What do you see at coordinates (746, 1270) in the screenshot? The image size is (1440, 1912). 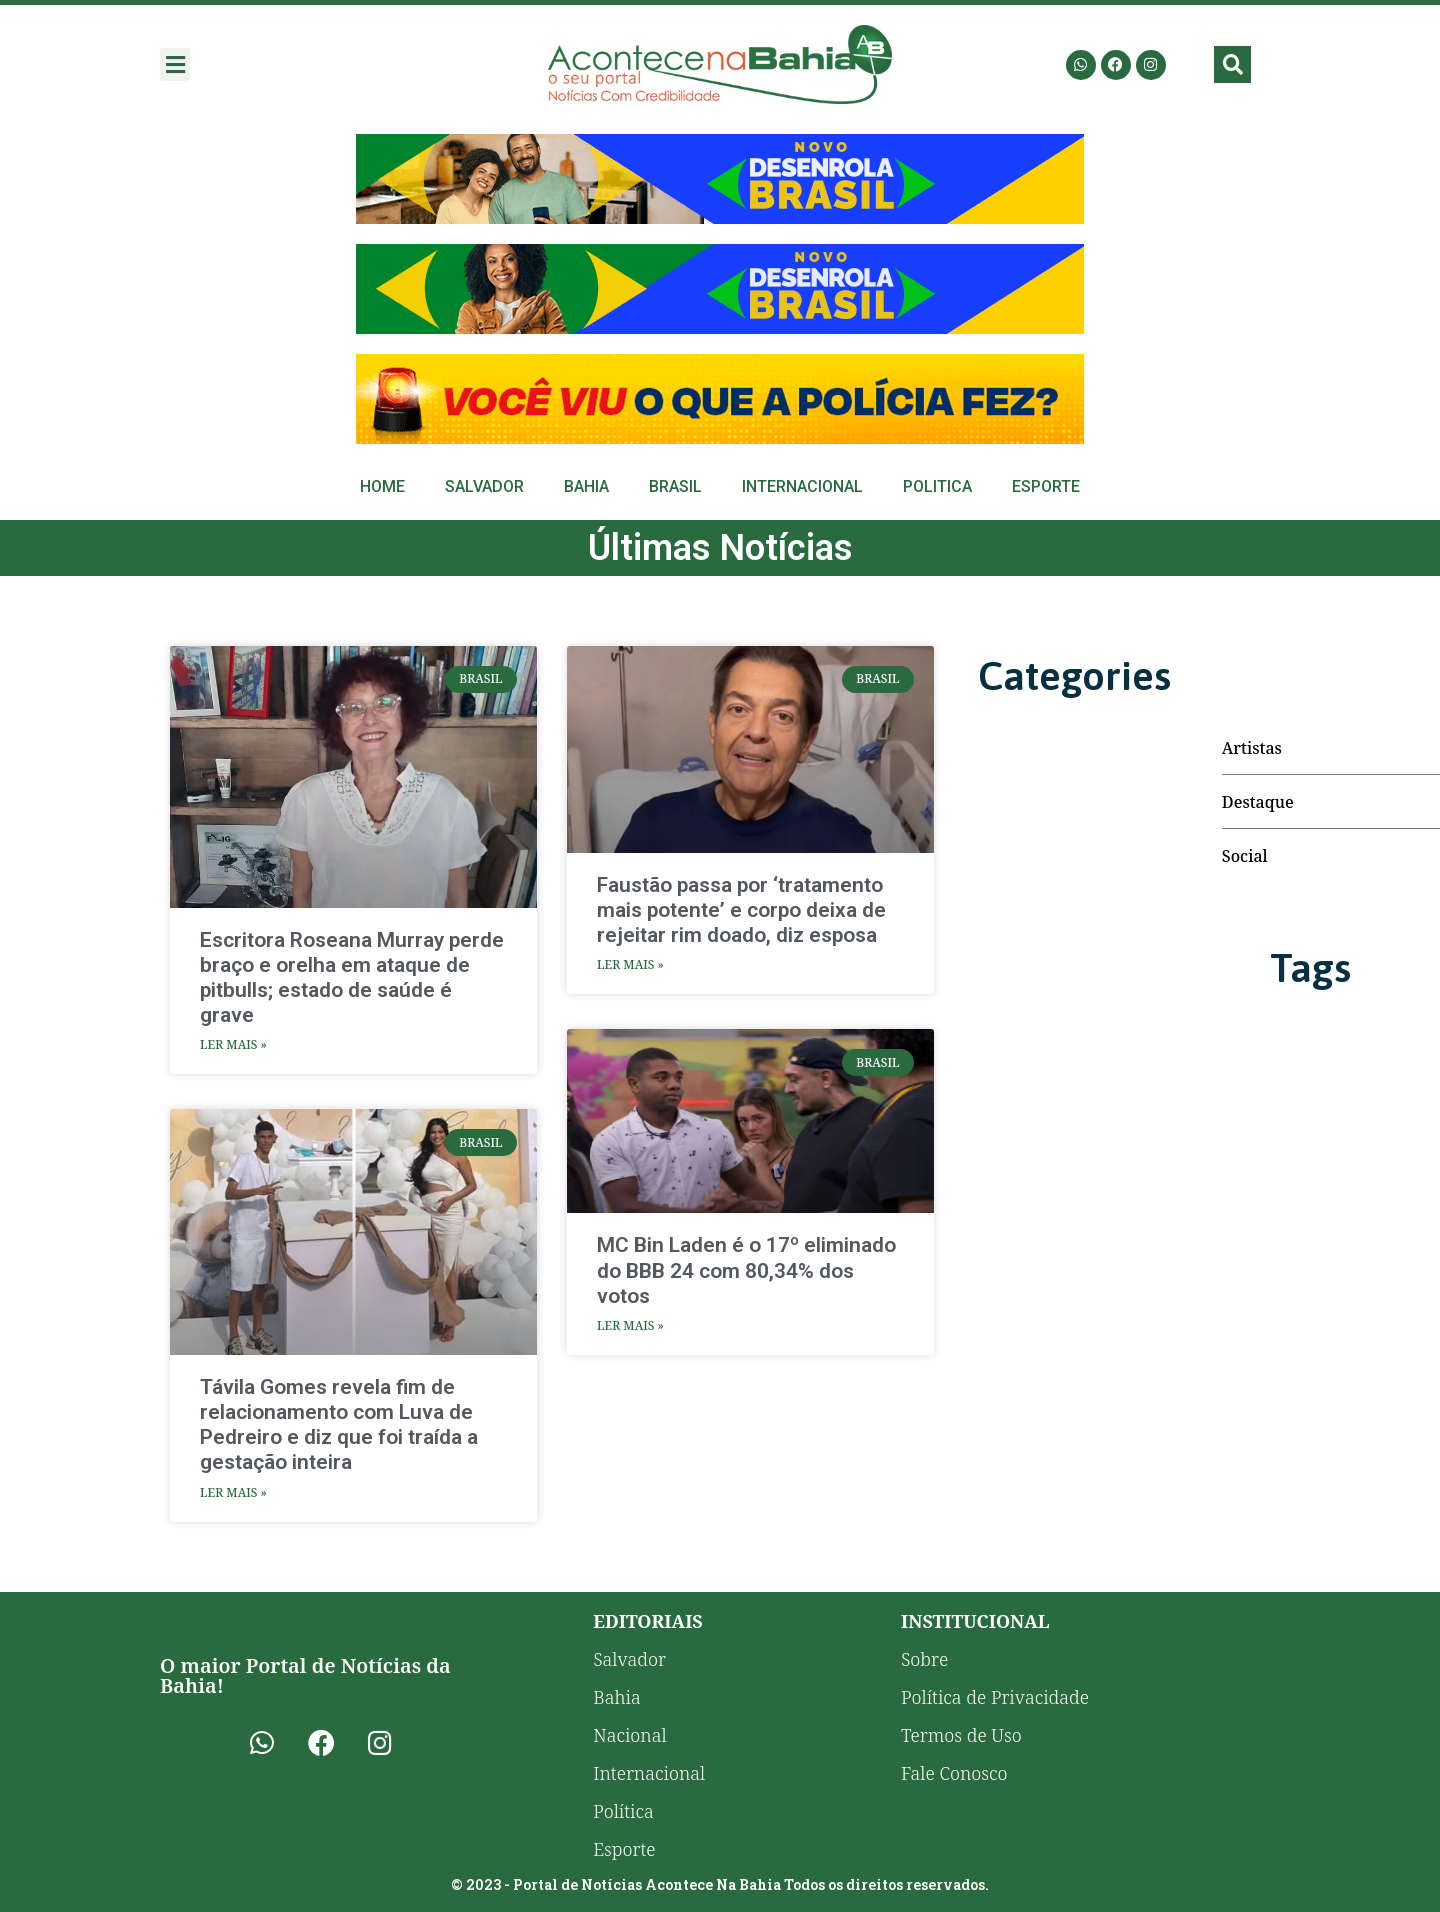 I see `MC Bin Laden é o 17º eliminado do BBB 24 com 80,34% dos votos` at bounding box center [746, 1270].